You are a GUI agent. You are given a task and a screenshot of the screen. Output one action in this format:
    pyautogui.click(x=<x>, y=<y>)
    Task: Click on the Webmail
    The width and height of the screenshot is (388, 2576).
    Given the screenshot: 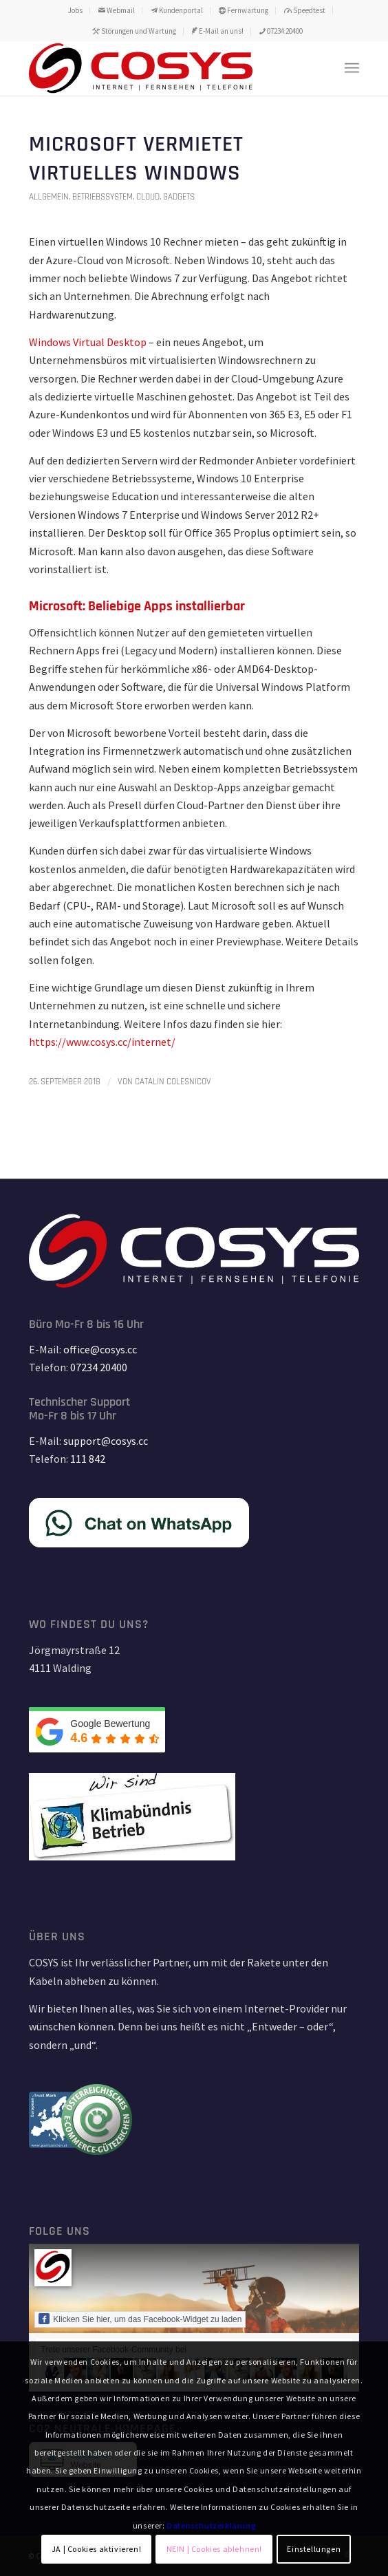 What is the action you would take?
    pyautogui.click(x=116, y=10)
    